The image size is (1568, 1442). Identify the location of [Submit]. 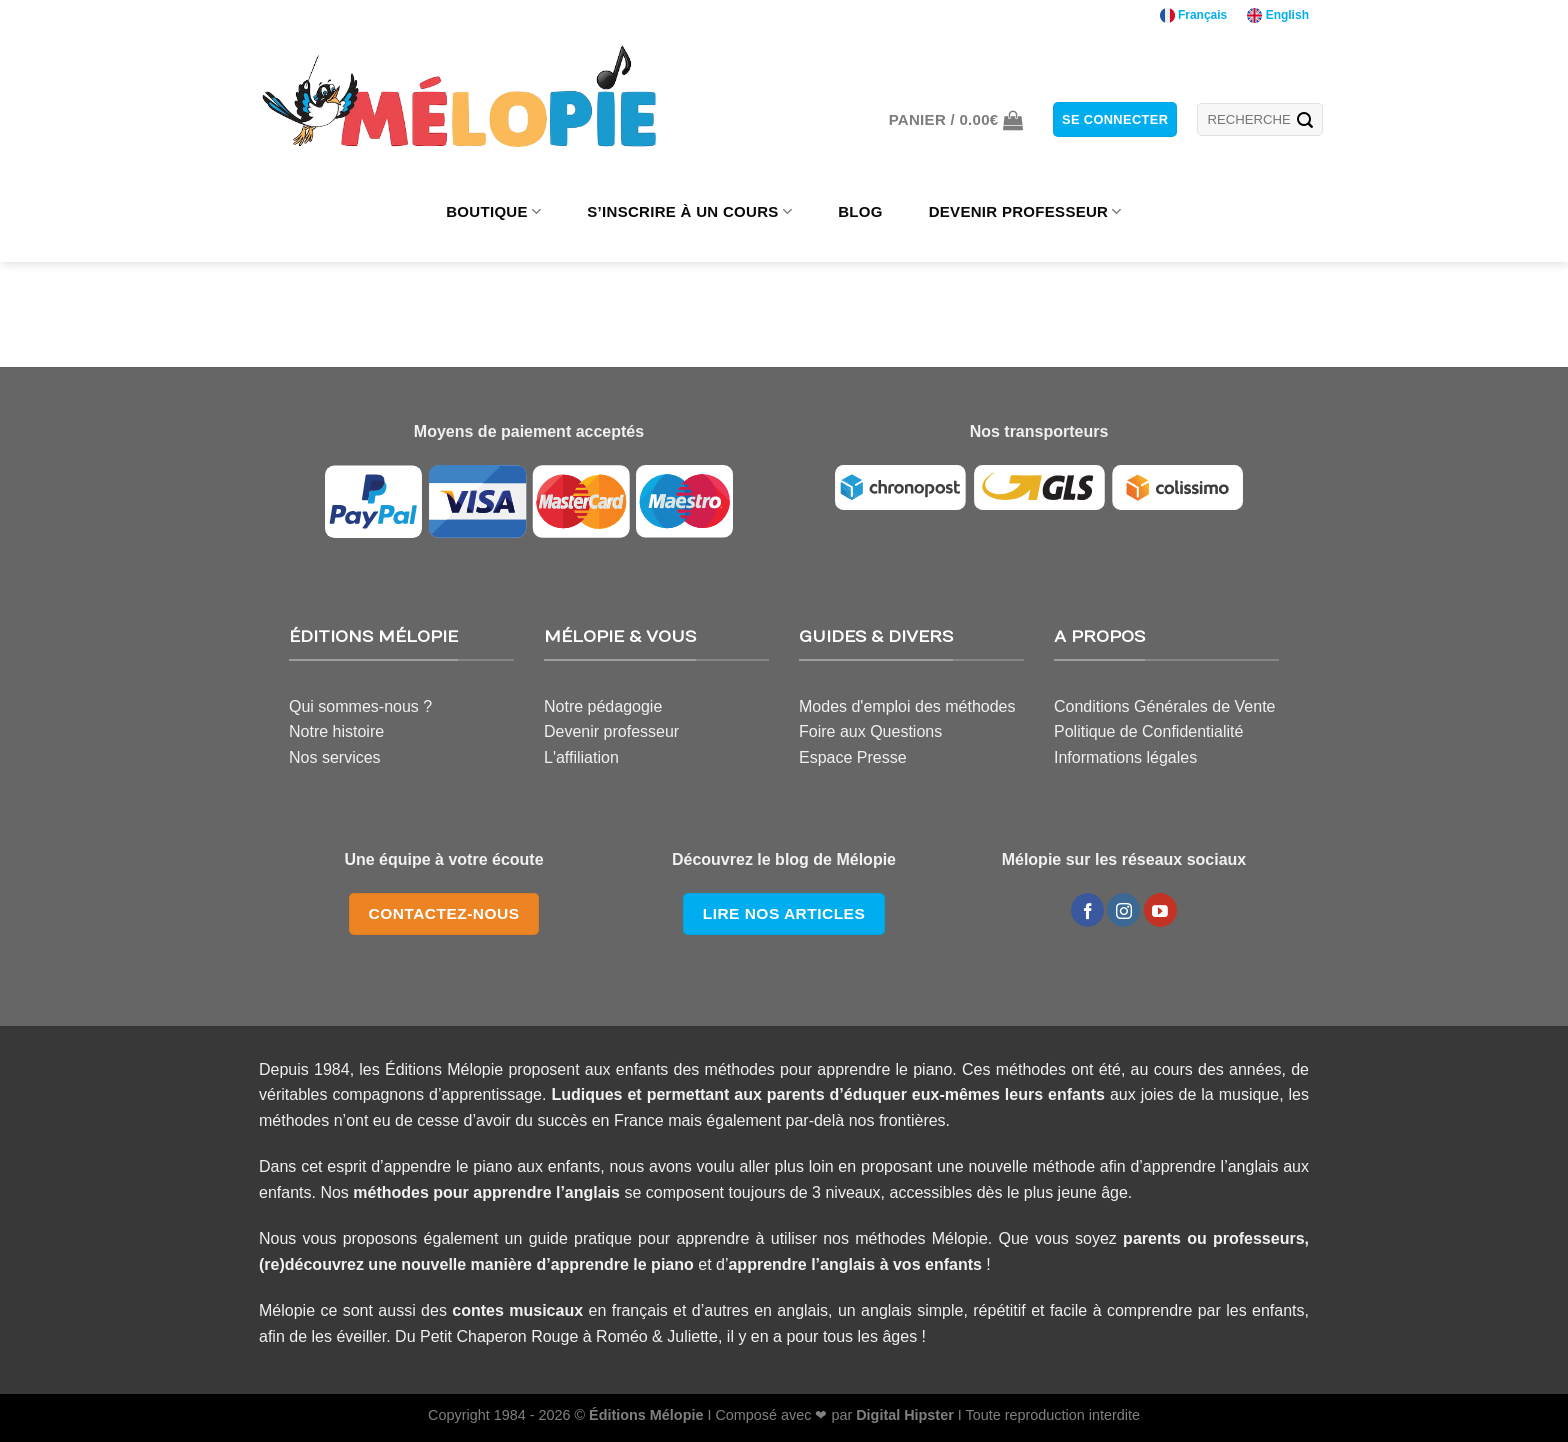
(1305, 120).